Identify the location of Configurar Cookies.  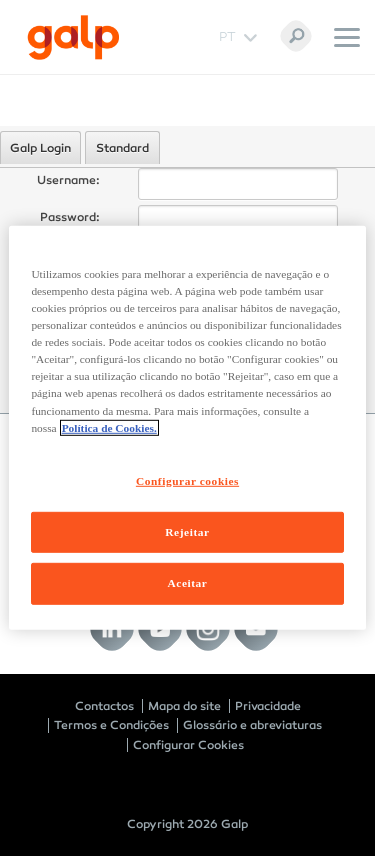
(188, 745).